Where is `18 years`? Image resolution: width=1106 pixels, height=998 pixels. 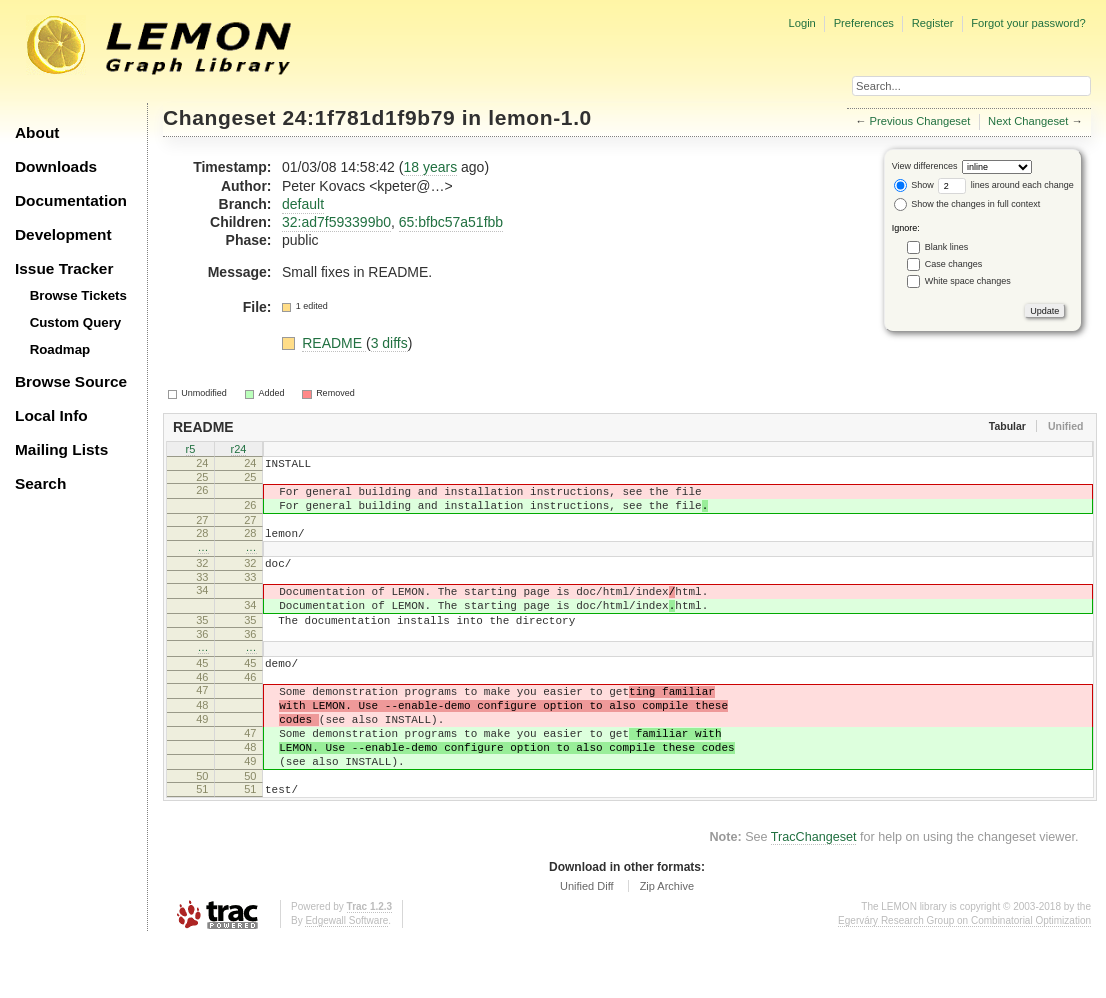
18 years is located at coordinates (430, 167).